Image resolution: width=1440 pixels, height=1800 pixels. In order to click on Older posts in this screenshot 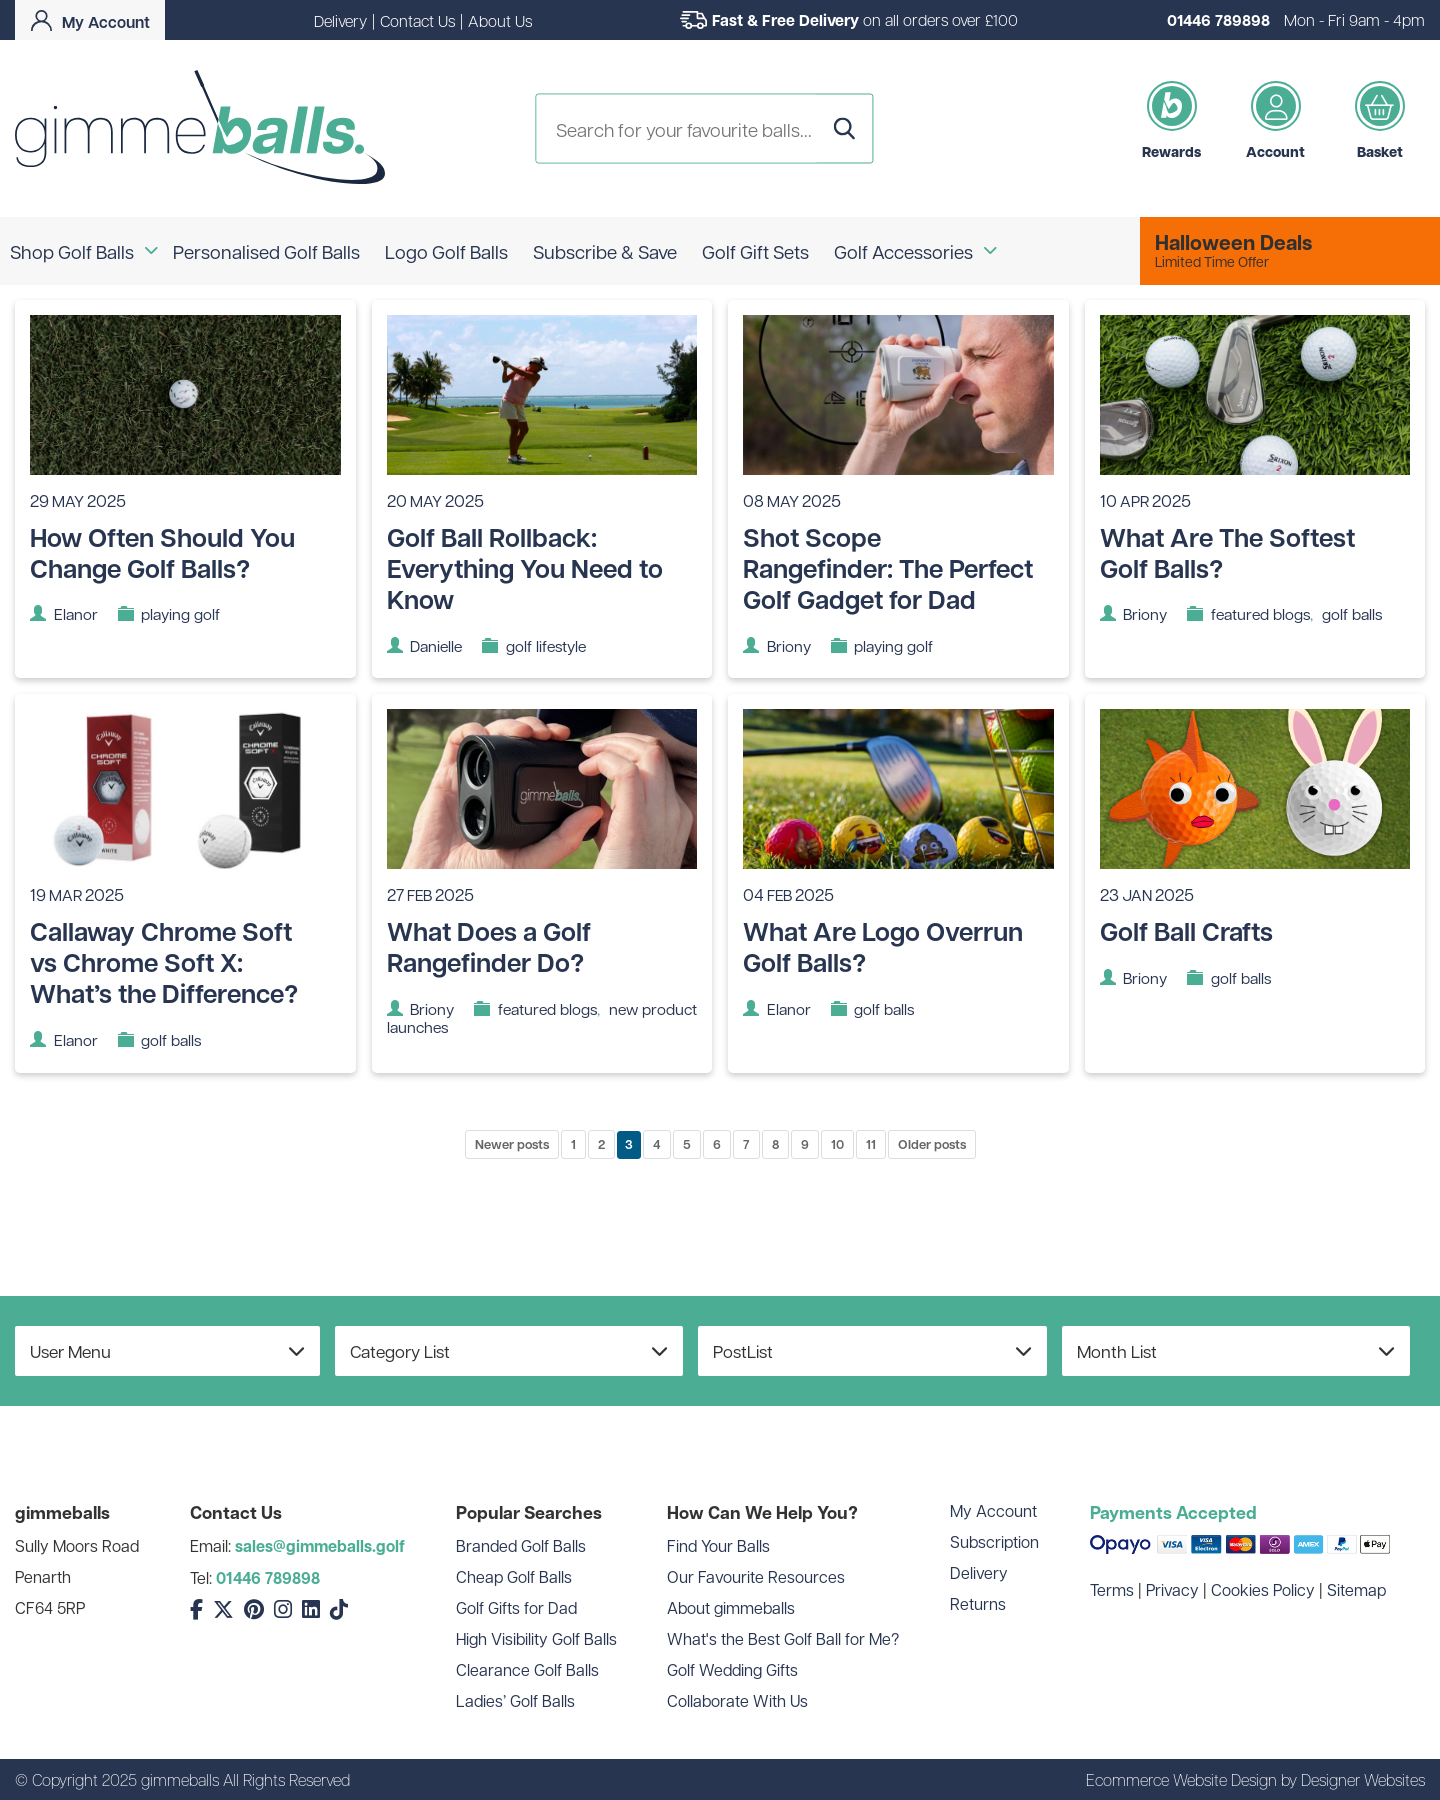, I will do `click(932, 1144)`.